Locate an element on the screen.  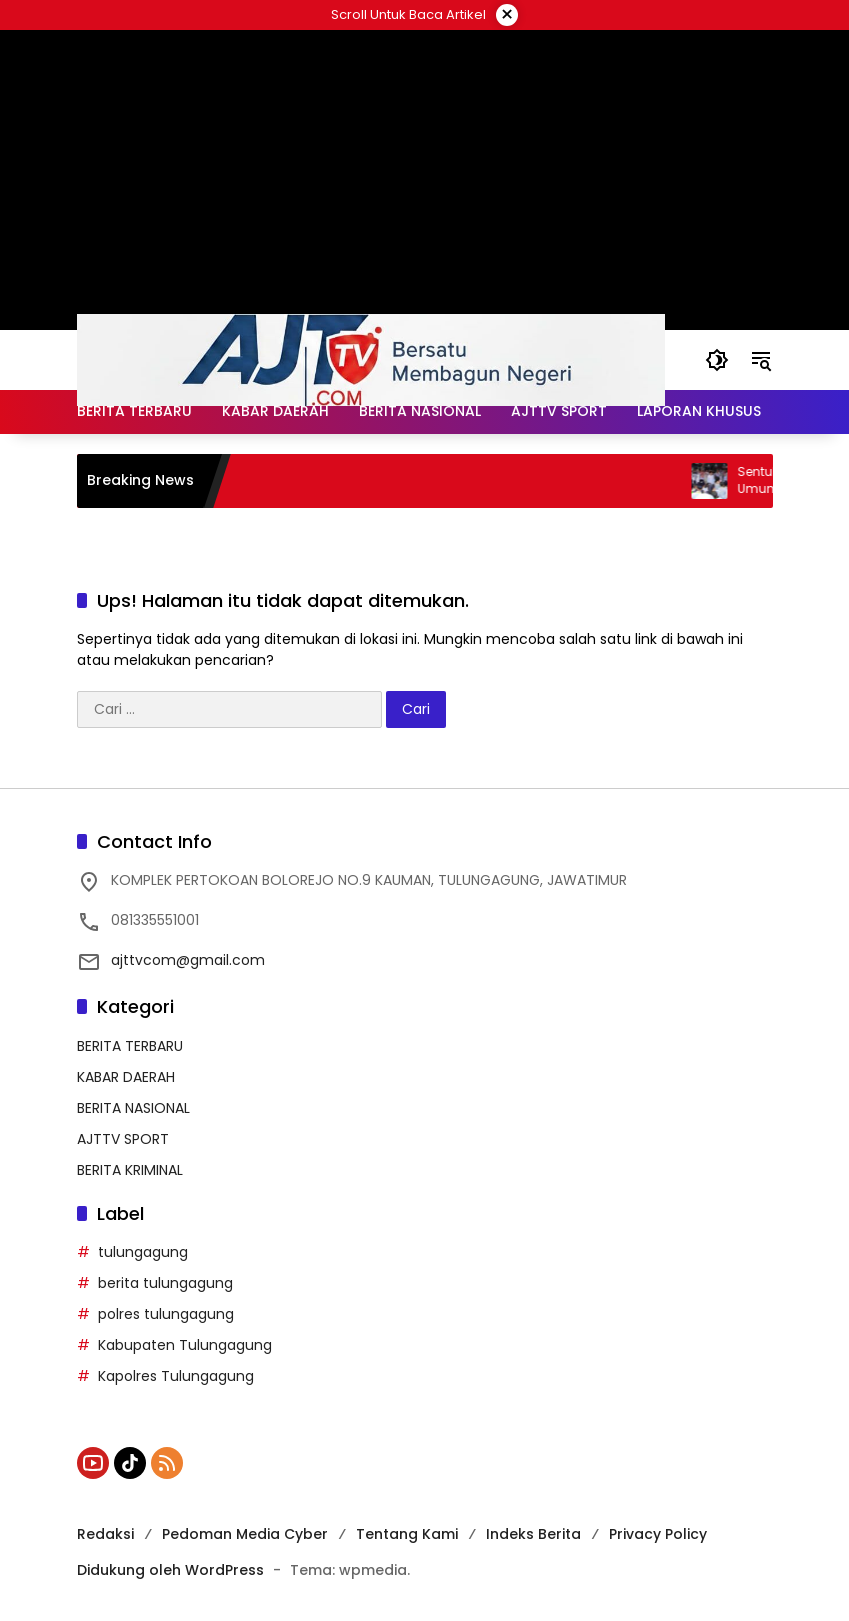
polres tulungagung is located at coordinates (166, 1314).